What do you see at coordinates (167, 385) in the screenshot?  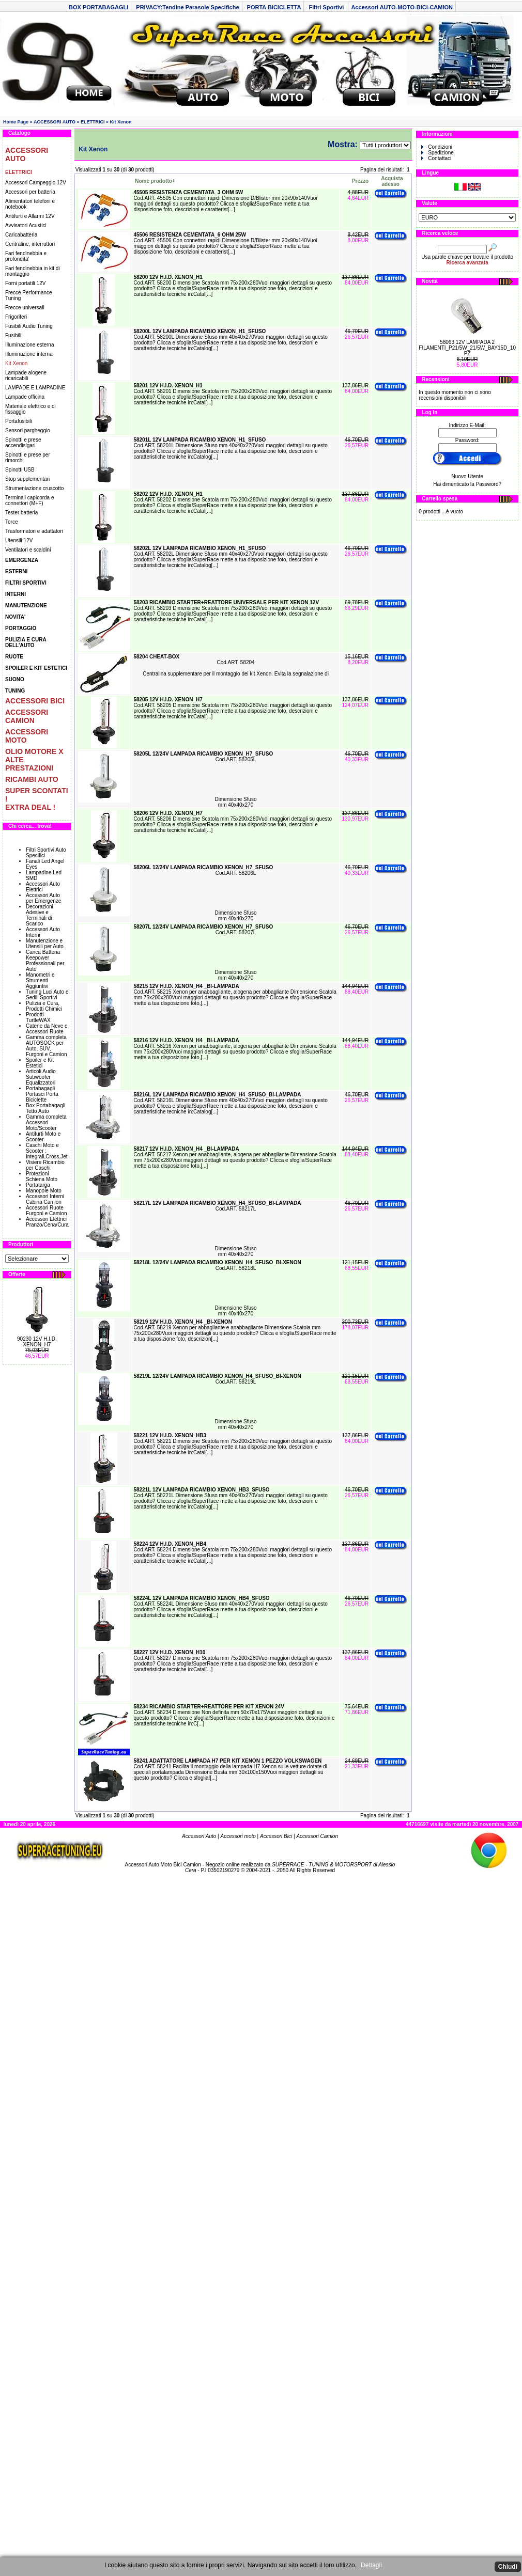 I see `58201 12V H.I.D. XENON_H1` at bounding box center [167, 385].